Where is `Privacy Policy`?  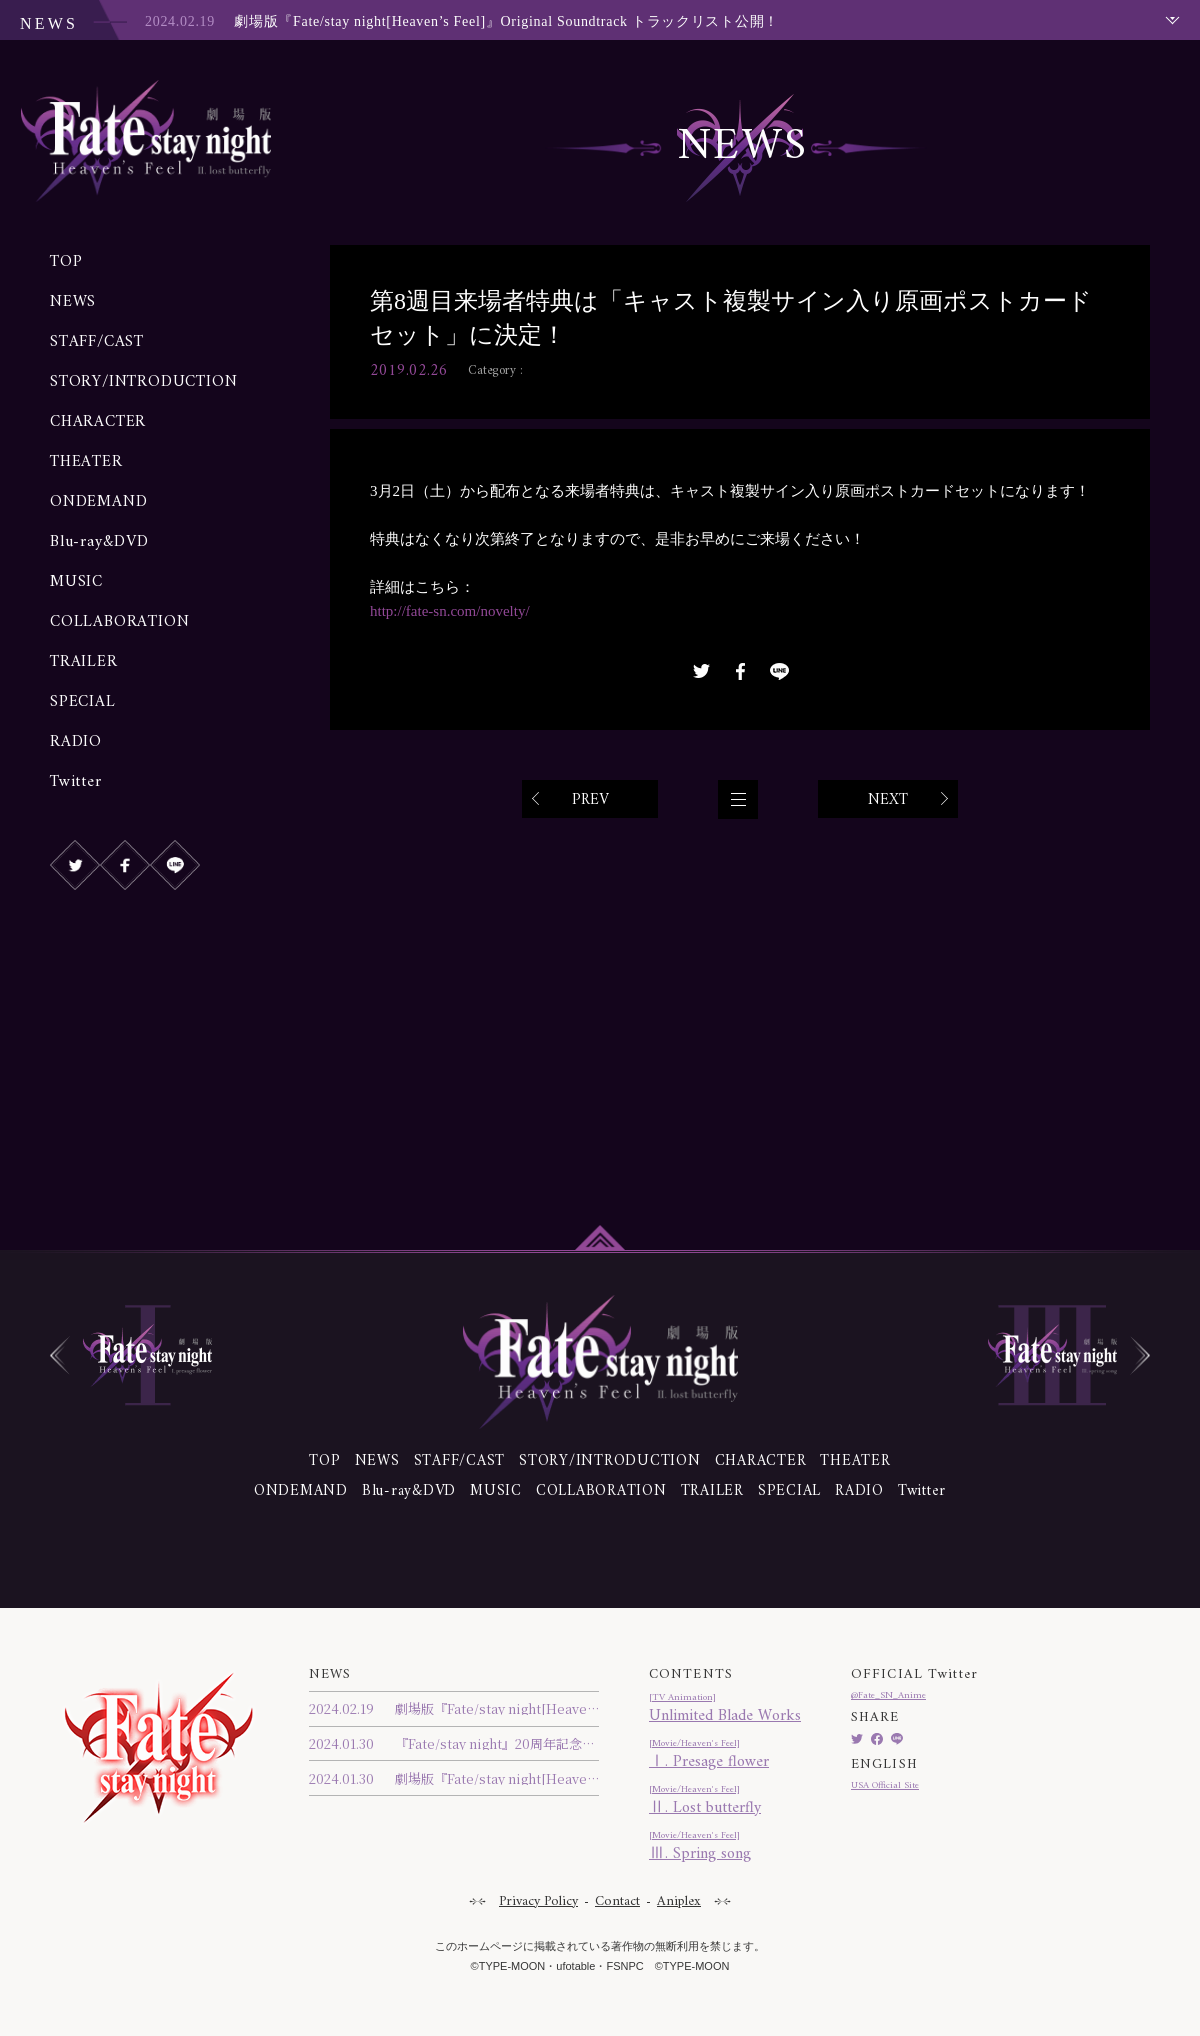 Privacy Policy is located at coordinates (538, 1901).